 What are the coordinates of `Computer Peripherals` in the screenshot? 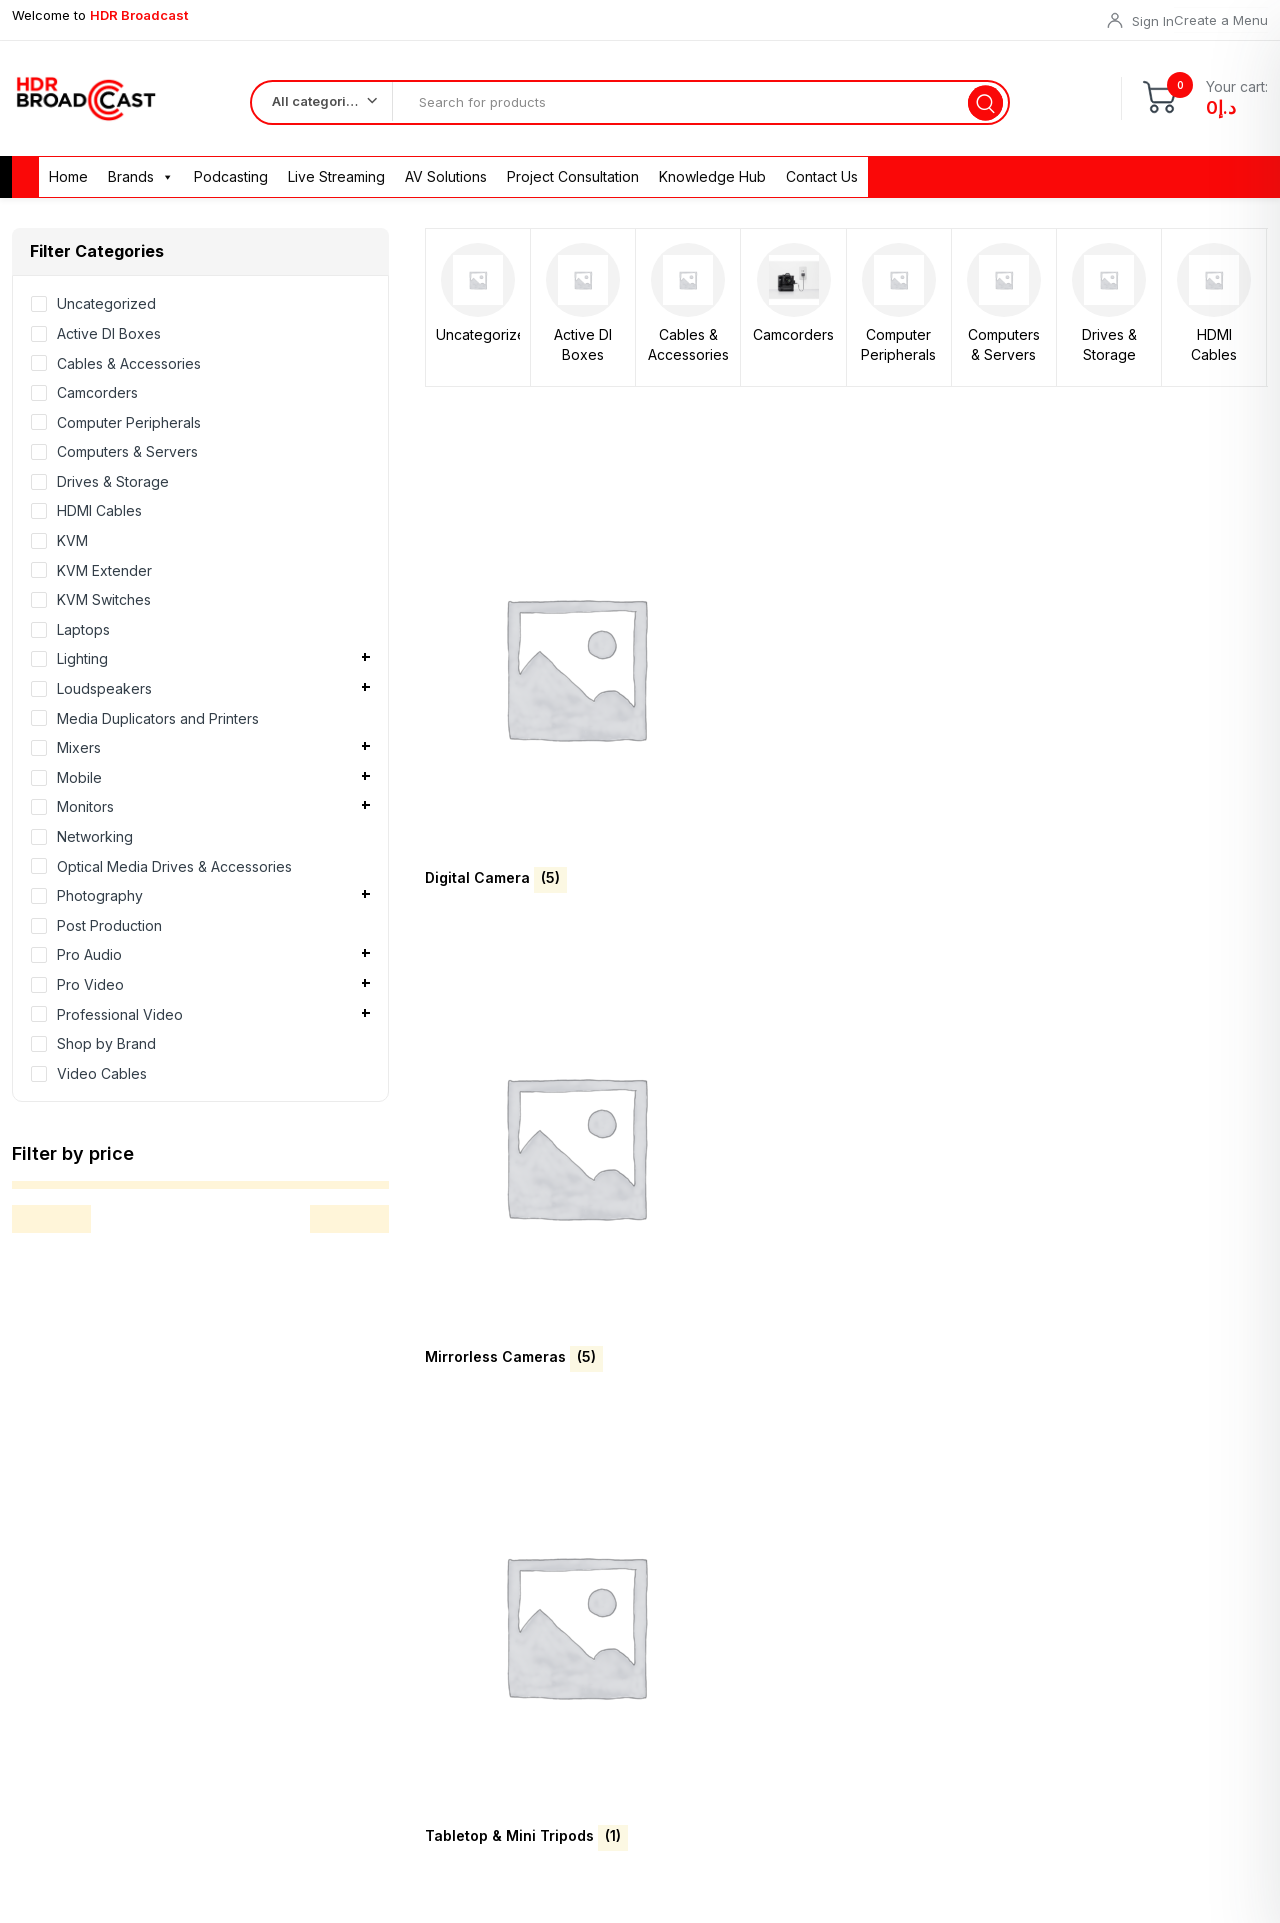 It's located at (898, 354).